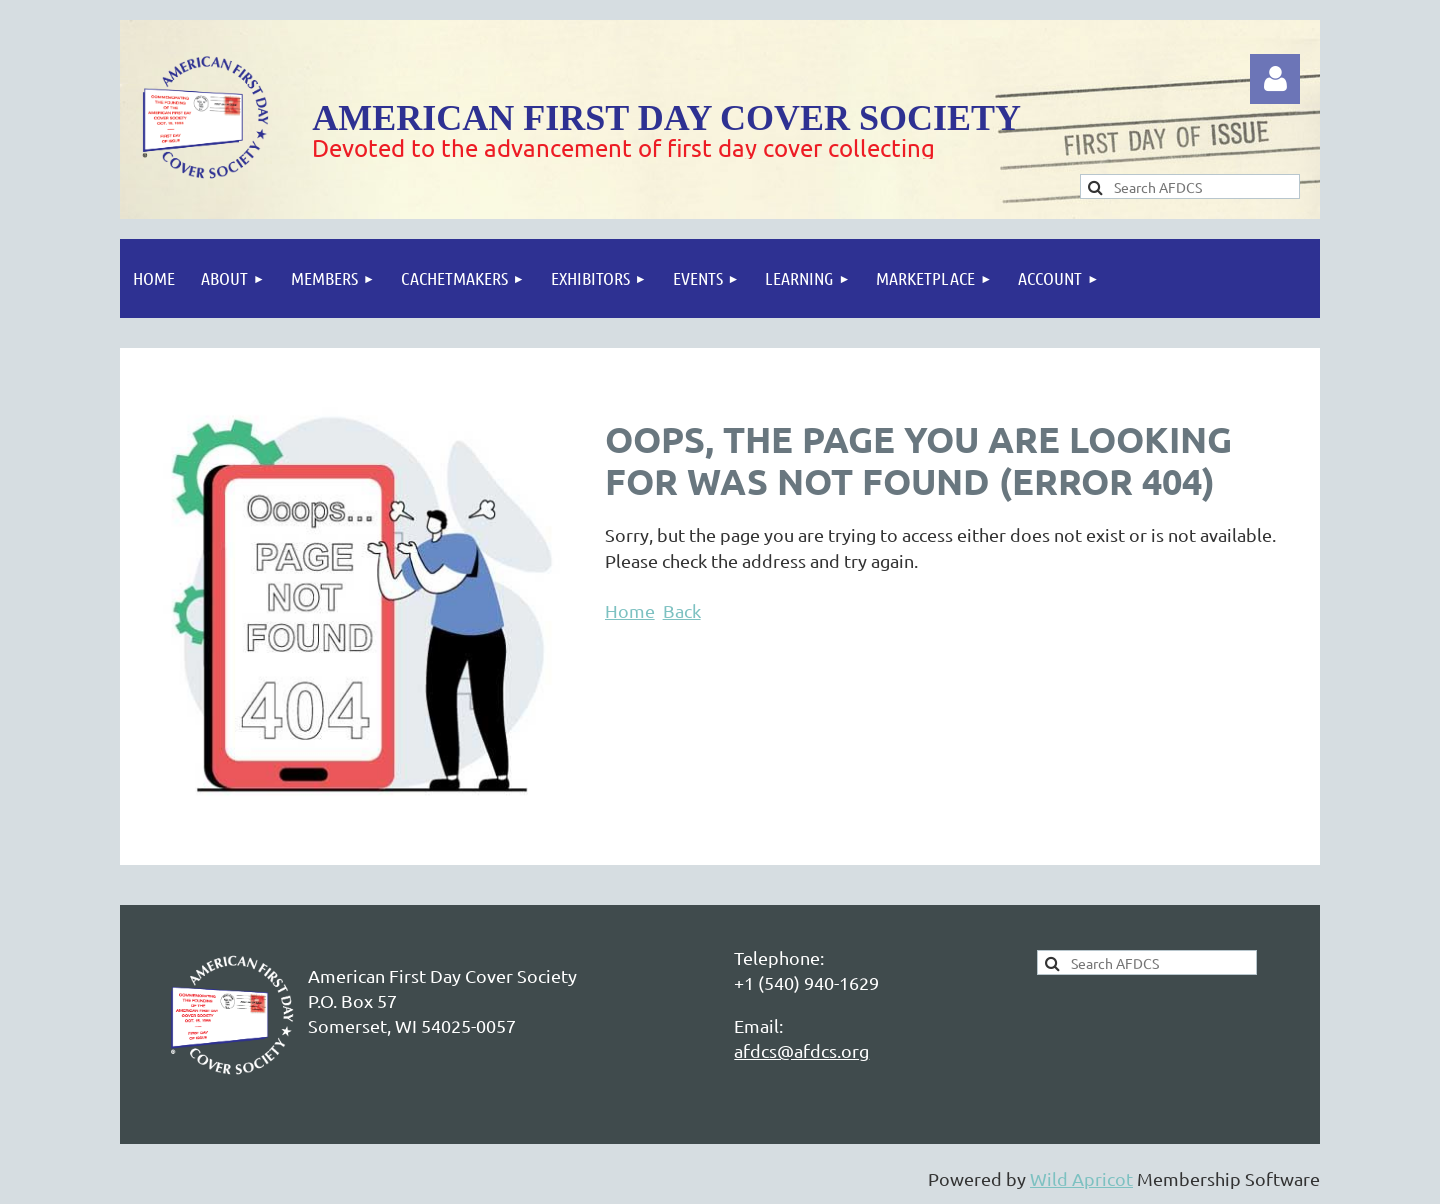 The height and width of the screenshot is (1204, 1440). Describe the element at coordinates (1081, 1178) in the screenshot. I see `Wild Apricot` at that location.